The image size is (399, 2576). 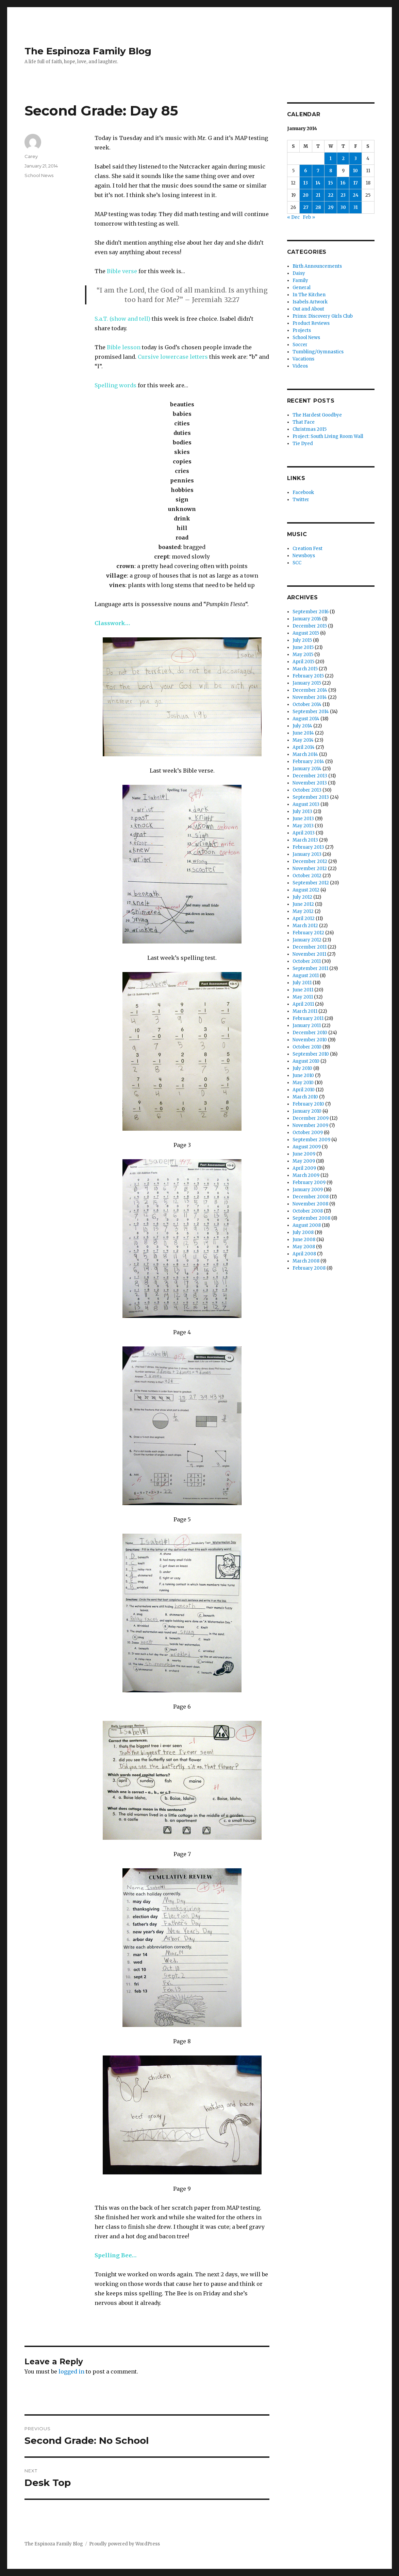 What do you see at coordinates (303, 662) in the screenshot?
I see `April 2015` at bounding box center [303, 662].